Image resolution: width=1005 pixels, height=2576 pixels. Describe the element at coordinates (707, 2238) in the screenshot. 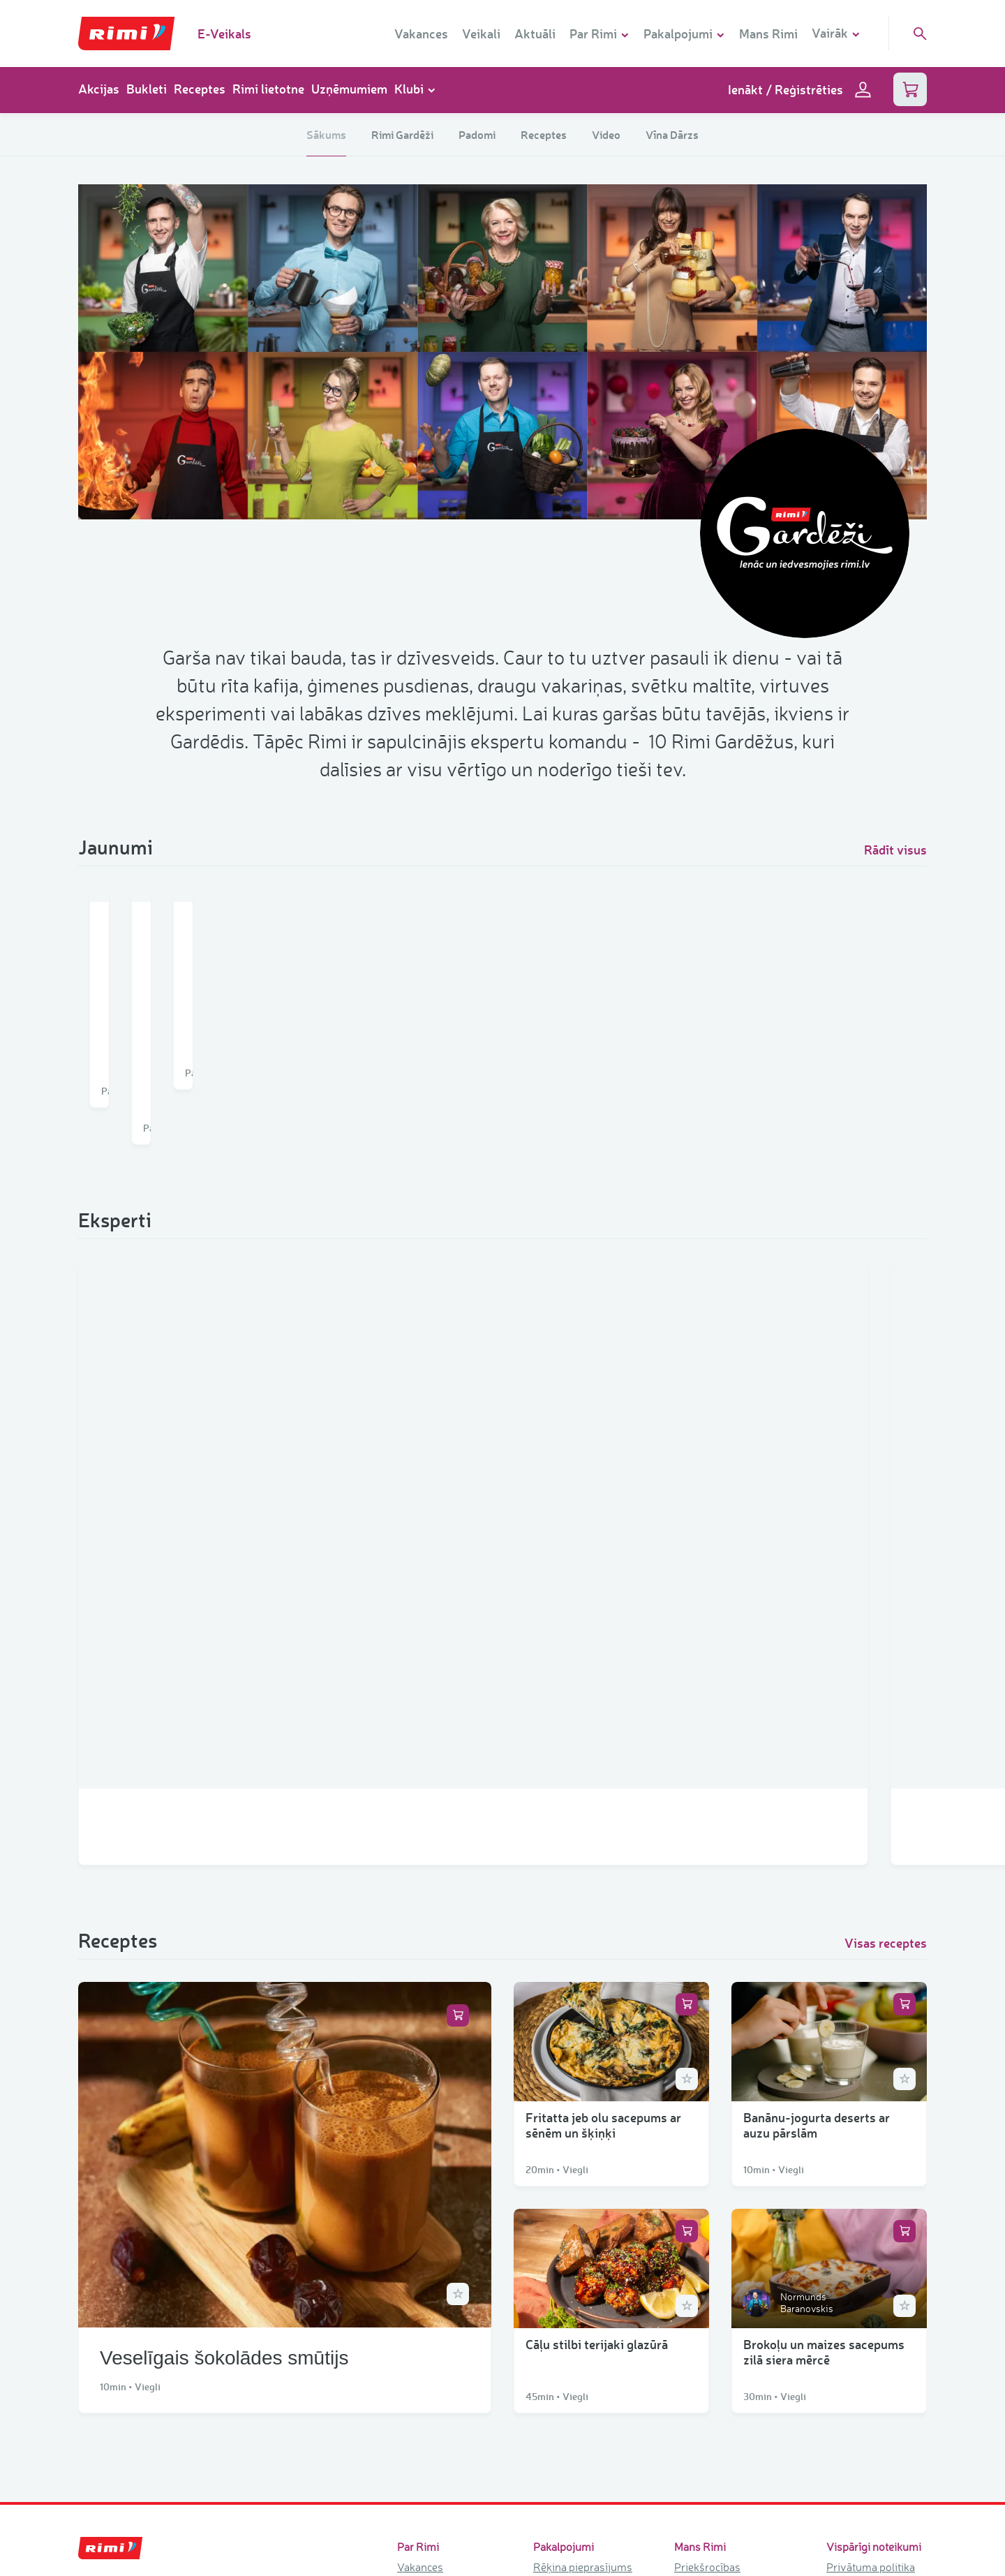

I see `Priekšrocības` at that location.